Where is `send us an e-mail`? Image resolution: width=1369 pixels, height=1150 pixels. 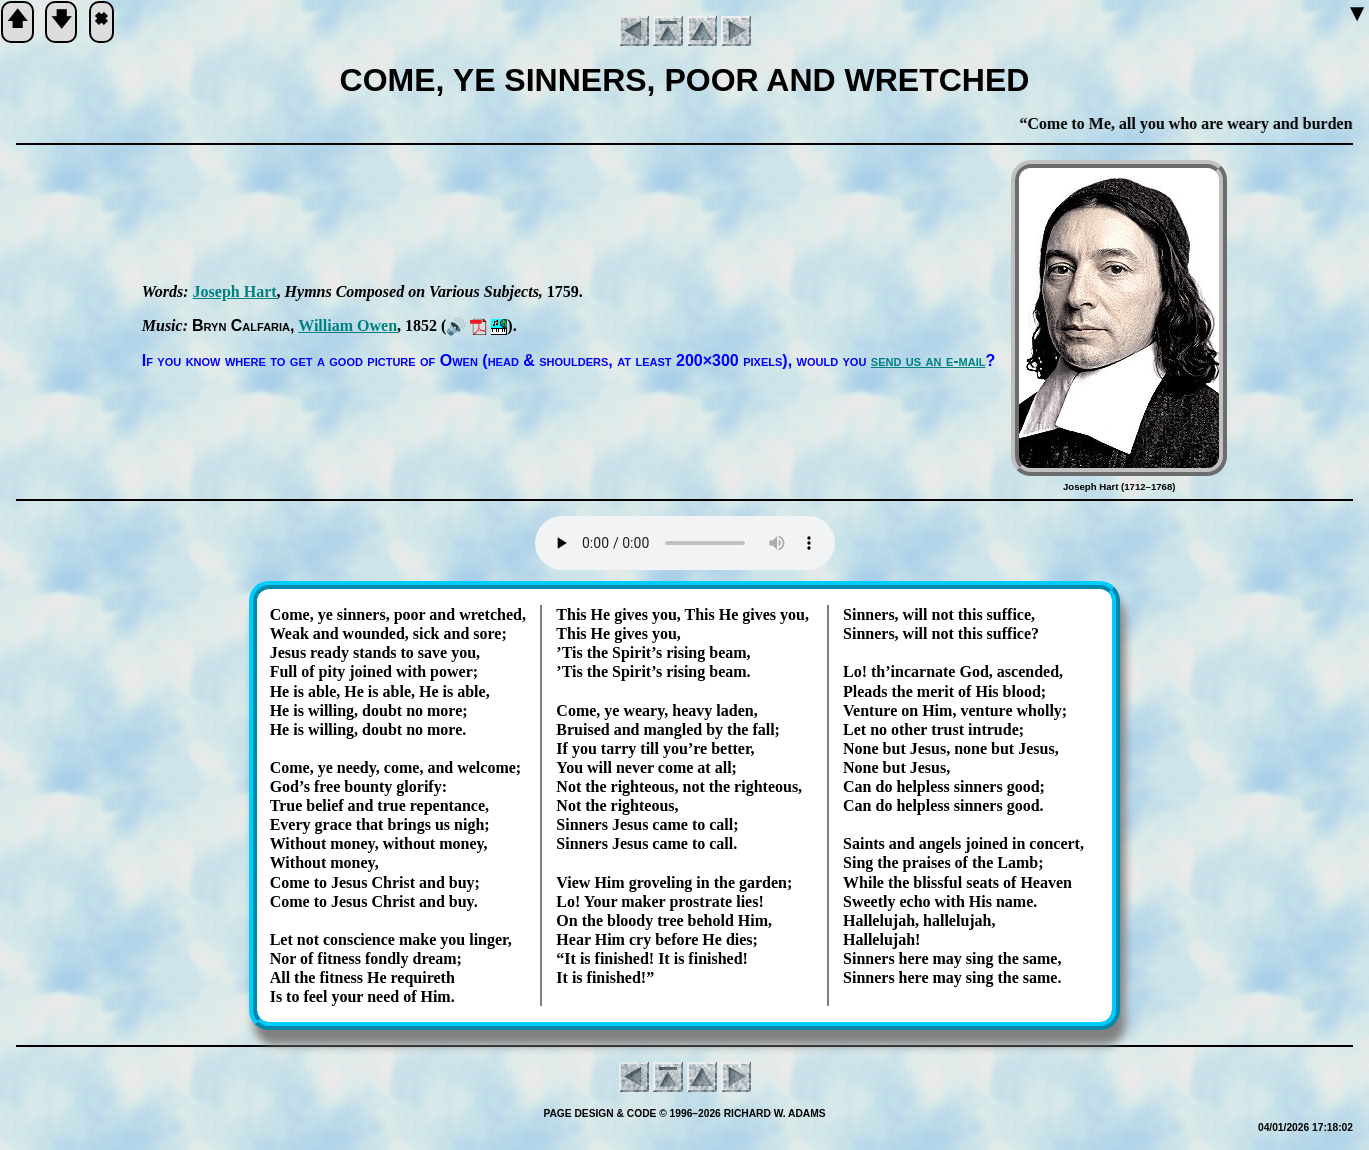
send us an e-mail is located at coordinates (928, 360).